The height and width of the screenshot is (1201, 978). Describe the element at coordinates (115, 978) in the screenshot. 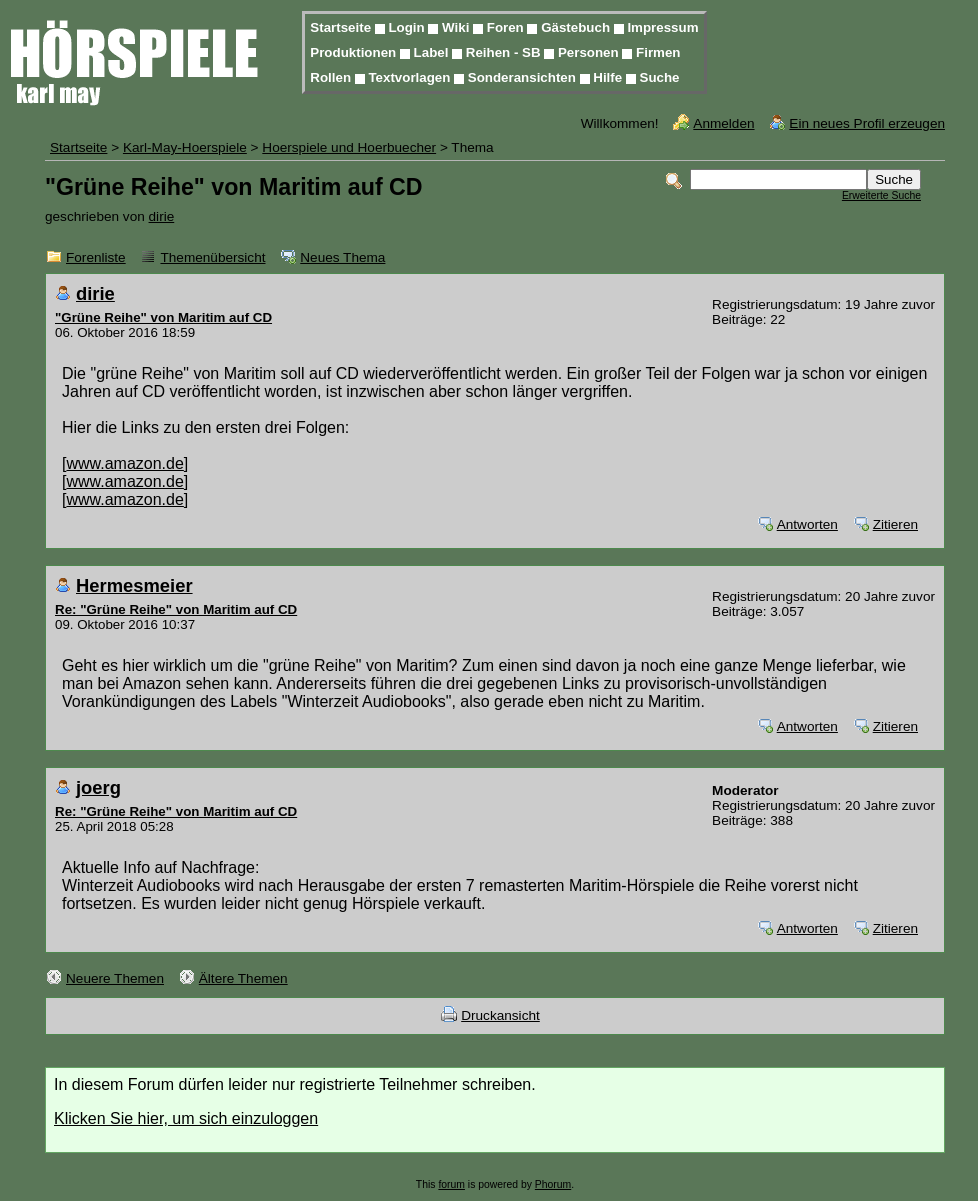

I see `Neuere Themen` at that location.